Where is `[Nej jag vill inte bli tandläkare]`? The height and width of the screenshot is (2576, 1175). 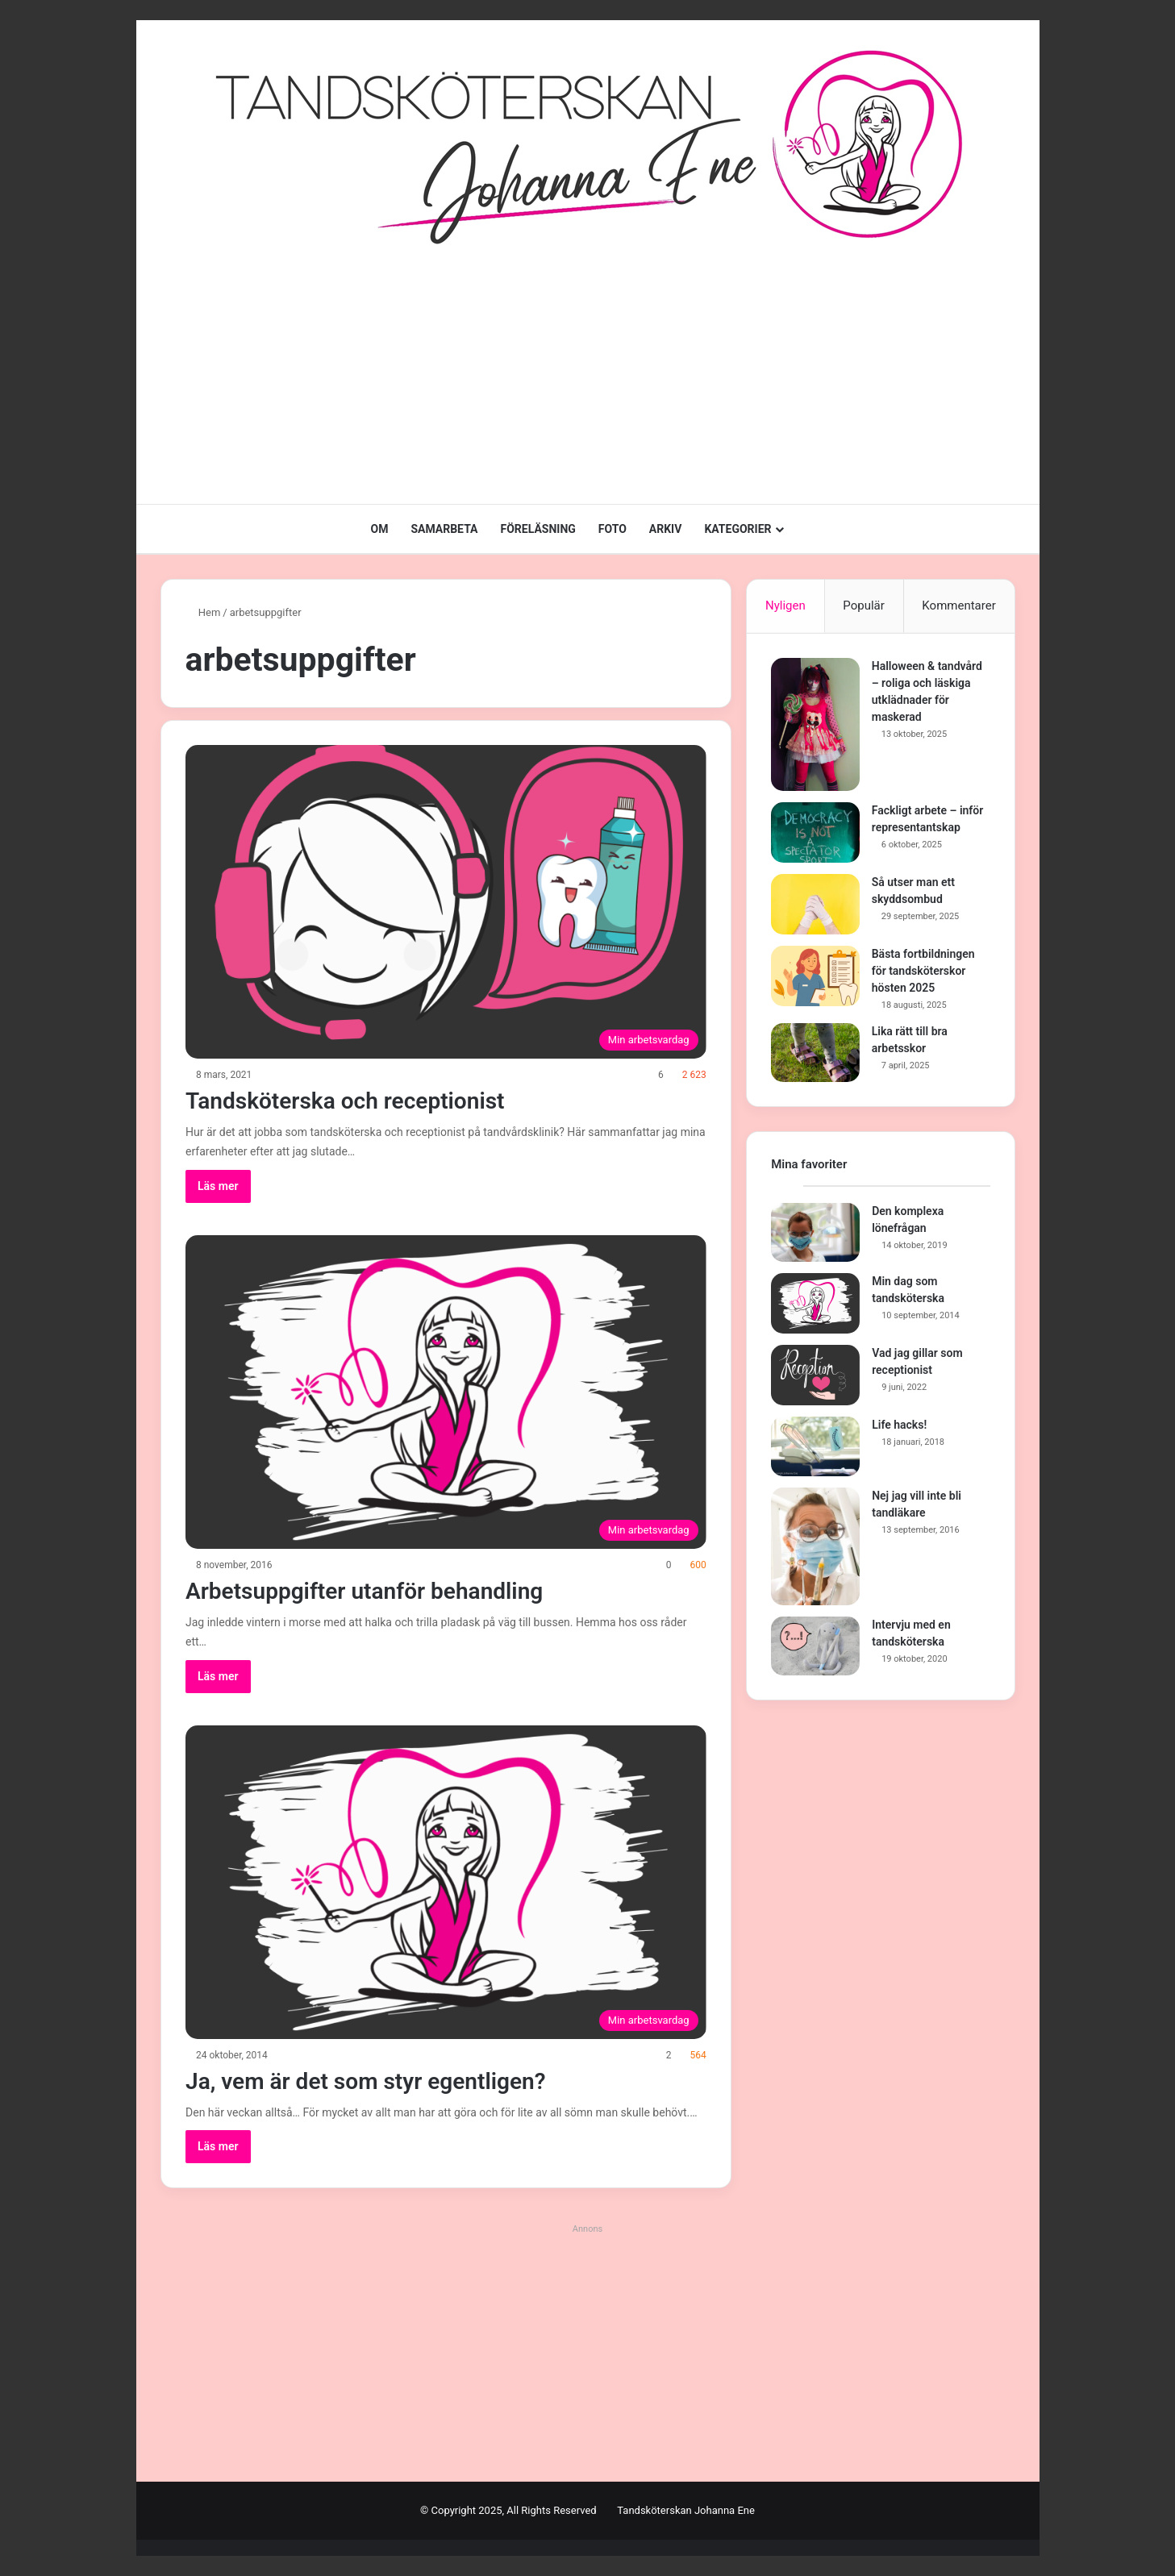 [Nej jag vill inte bli tandläkare] is located at coordinates (815, 1547).